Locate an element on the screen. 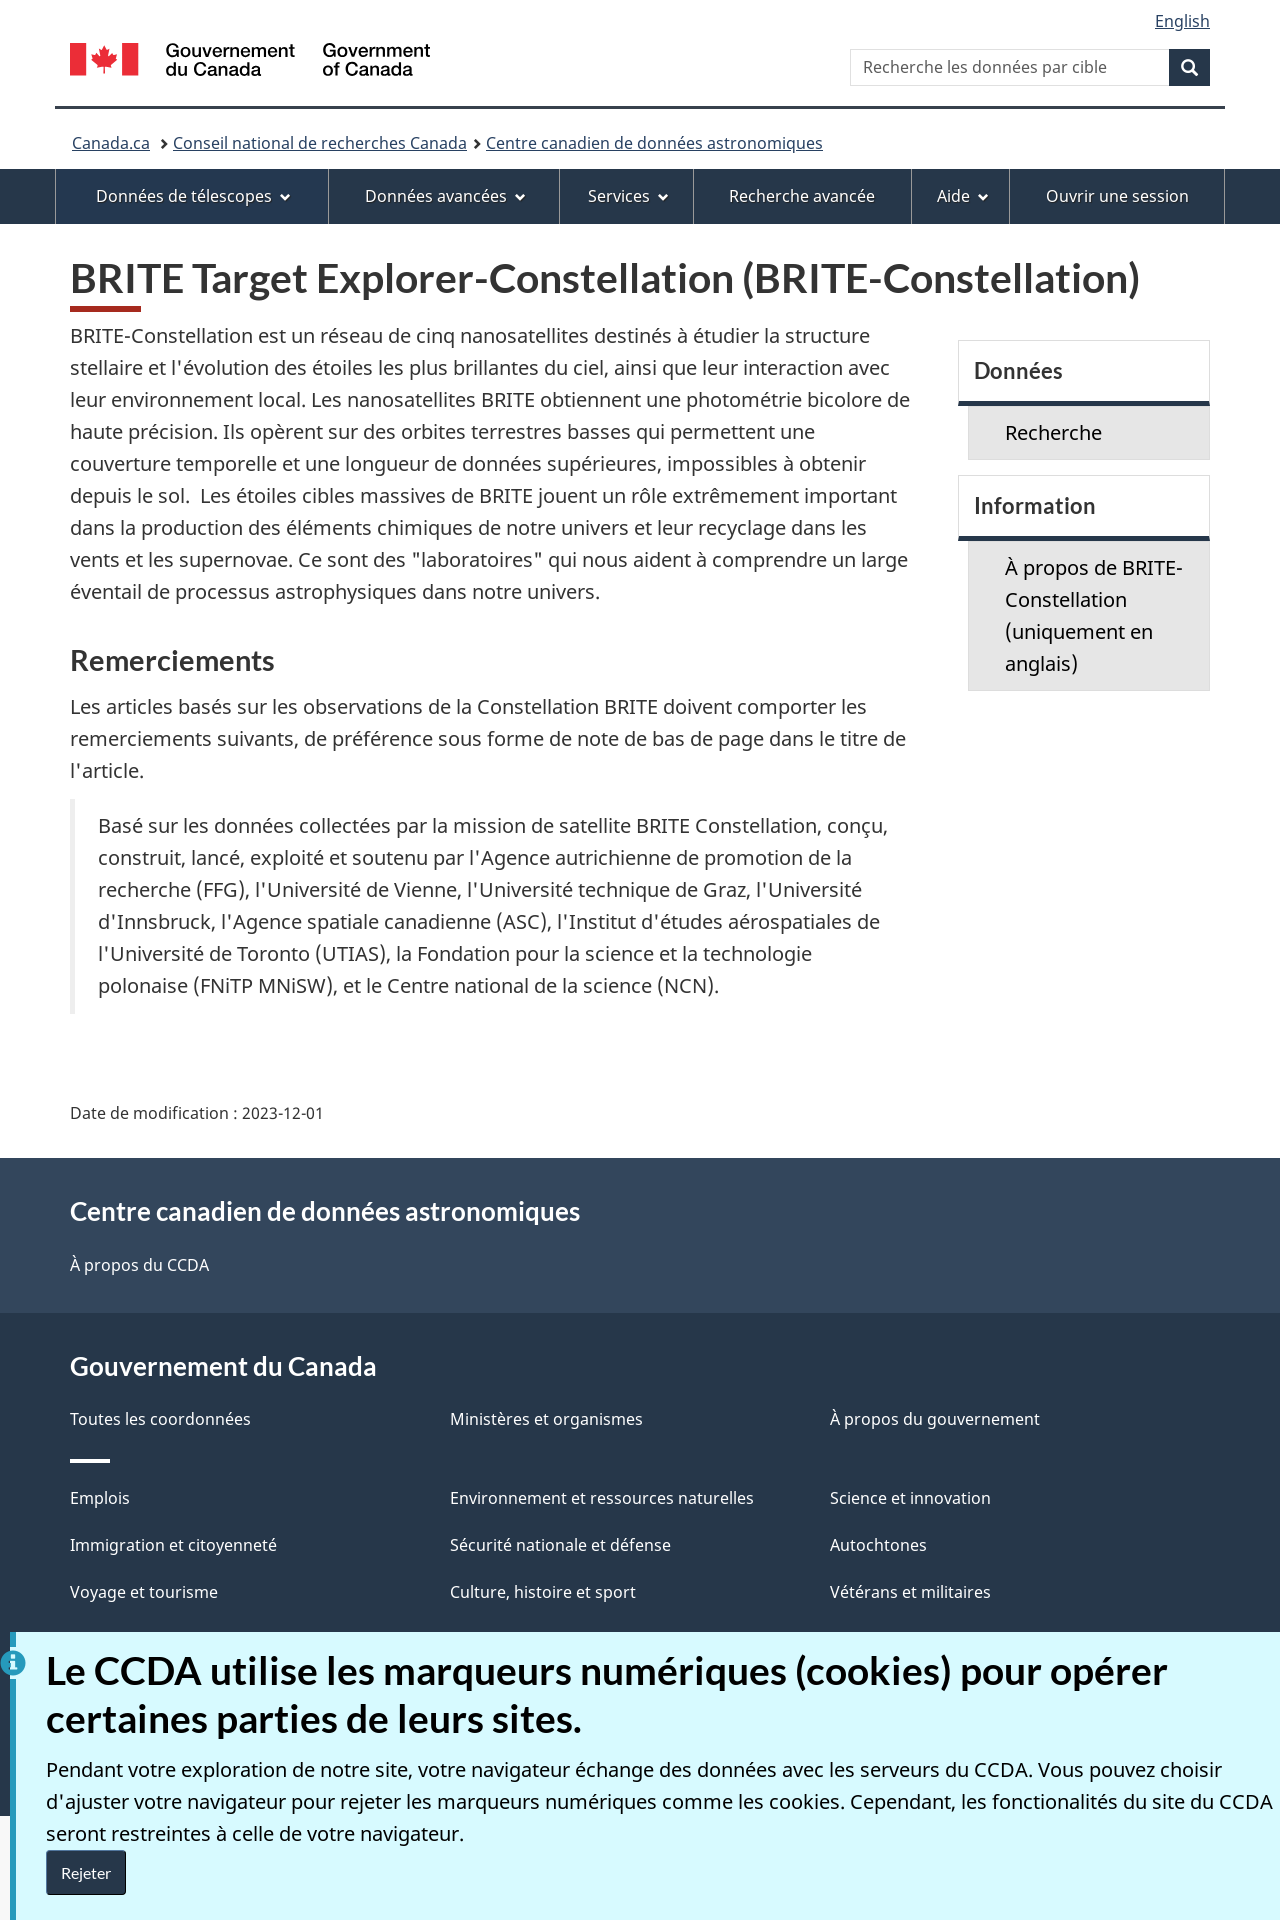  Services [menuitem] is located at coordinates (628, 196).